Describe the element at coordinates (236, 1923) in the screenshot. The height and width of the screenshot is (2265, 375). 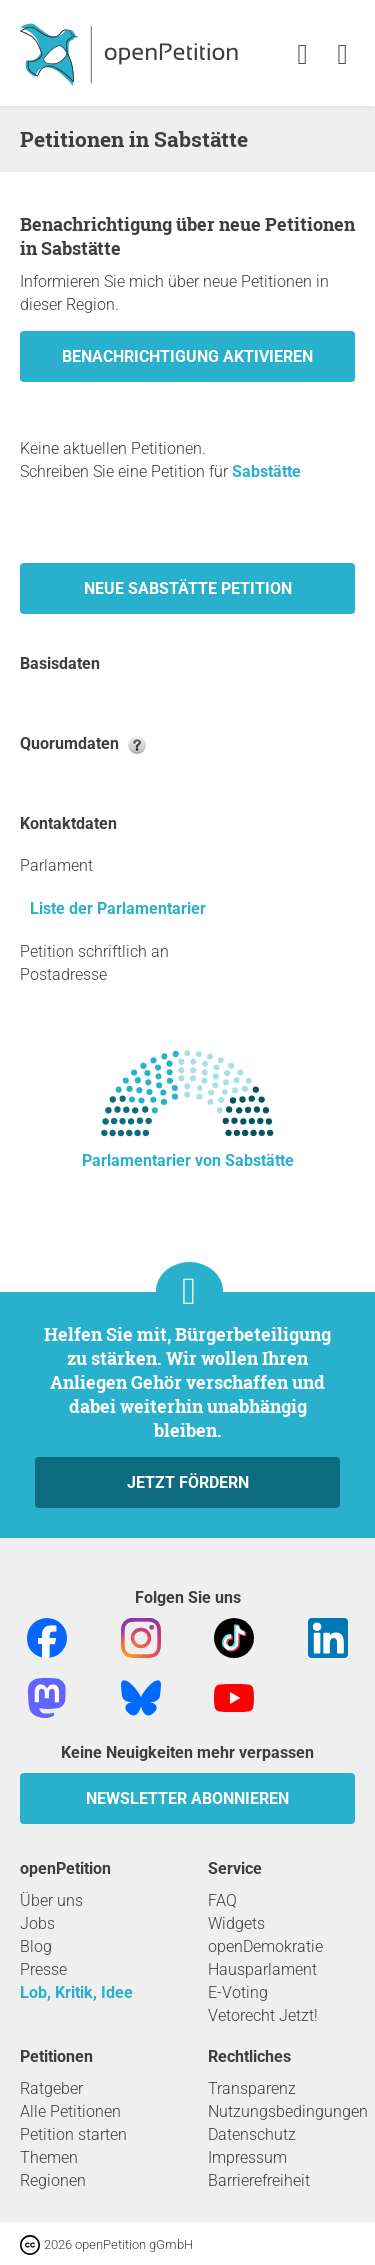
I see `Widgets` at that location.